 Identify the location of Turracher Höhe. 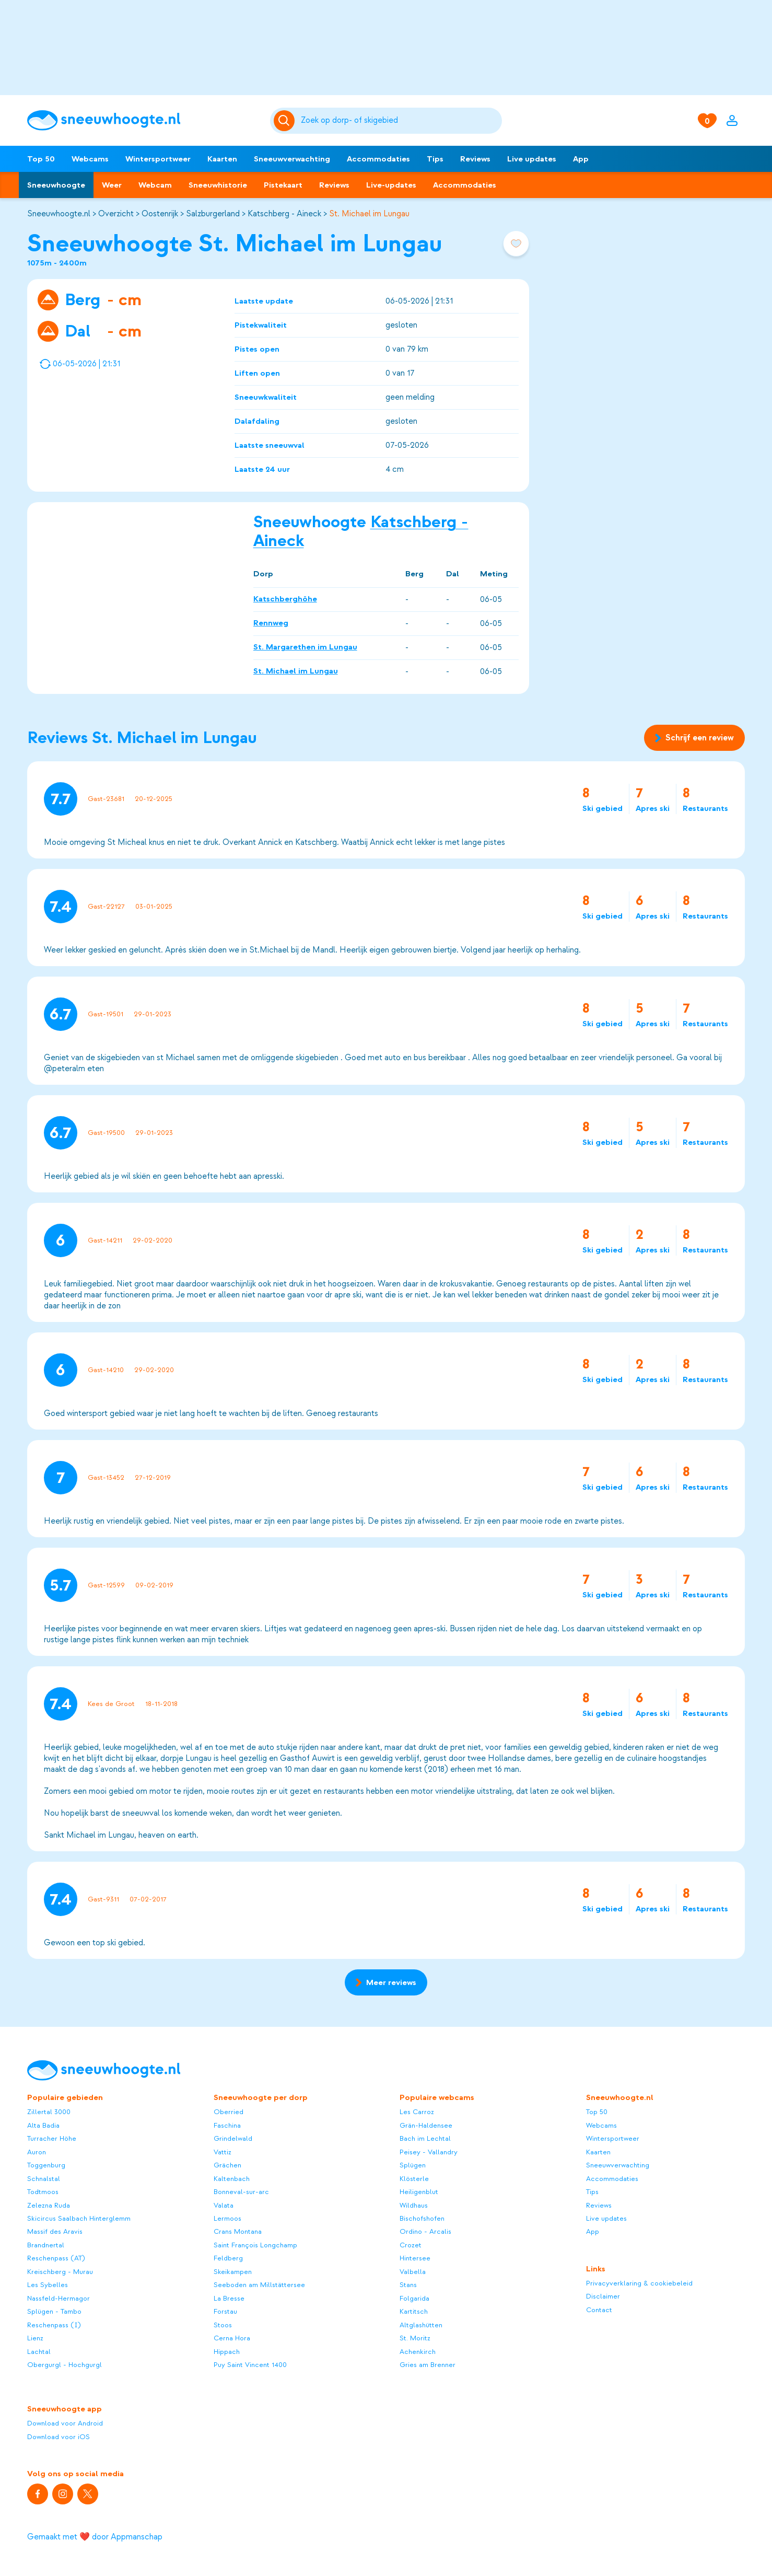
(51, 2138).